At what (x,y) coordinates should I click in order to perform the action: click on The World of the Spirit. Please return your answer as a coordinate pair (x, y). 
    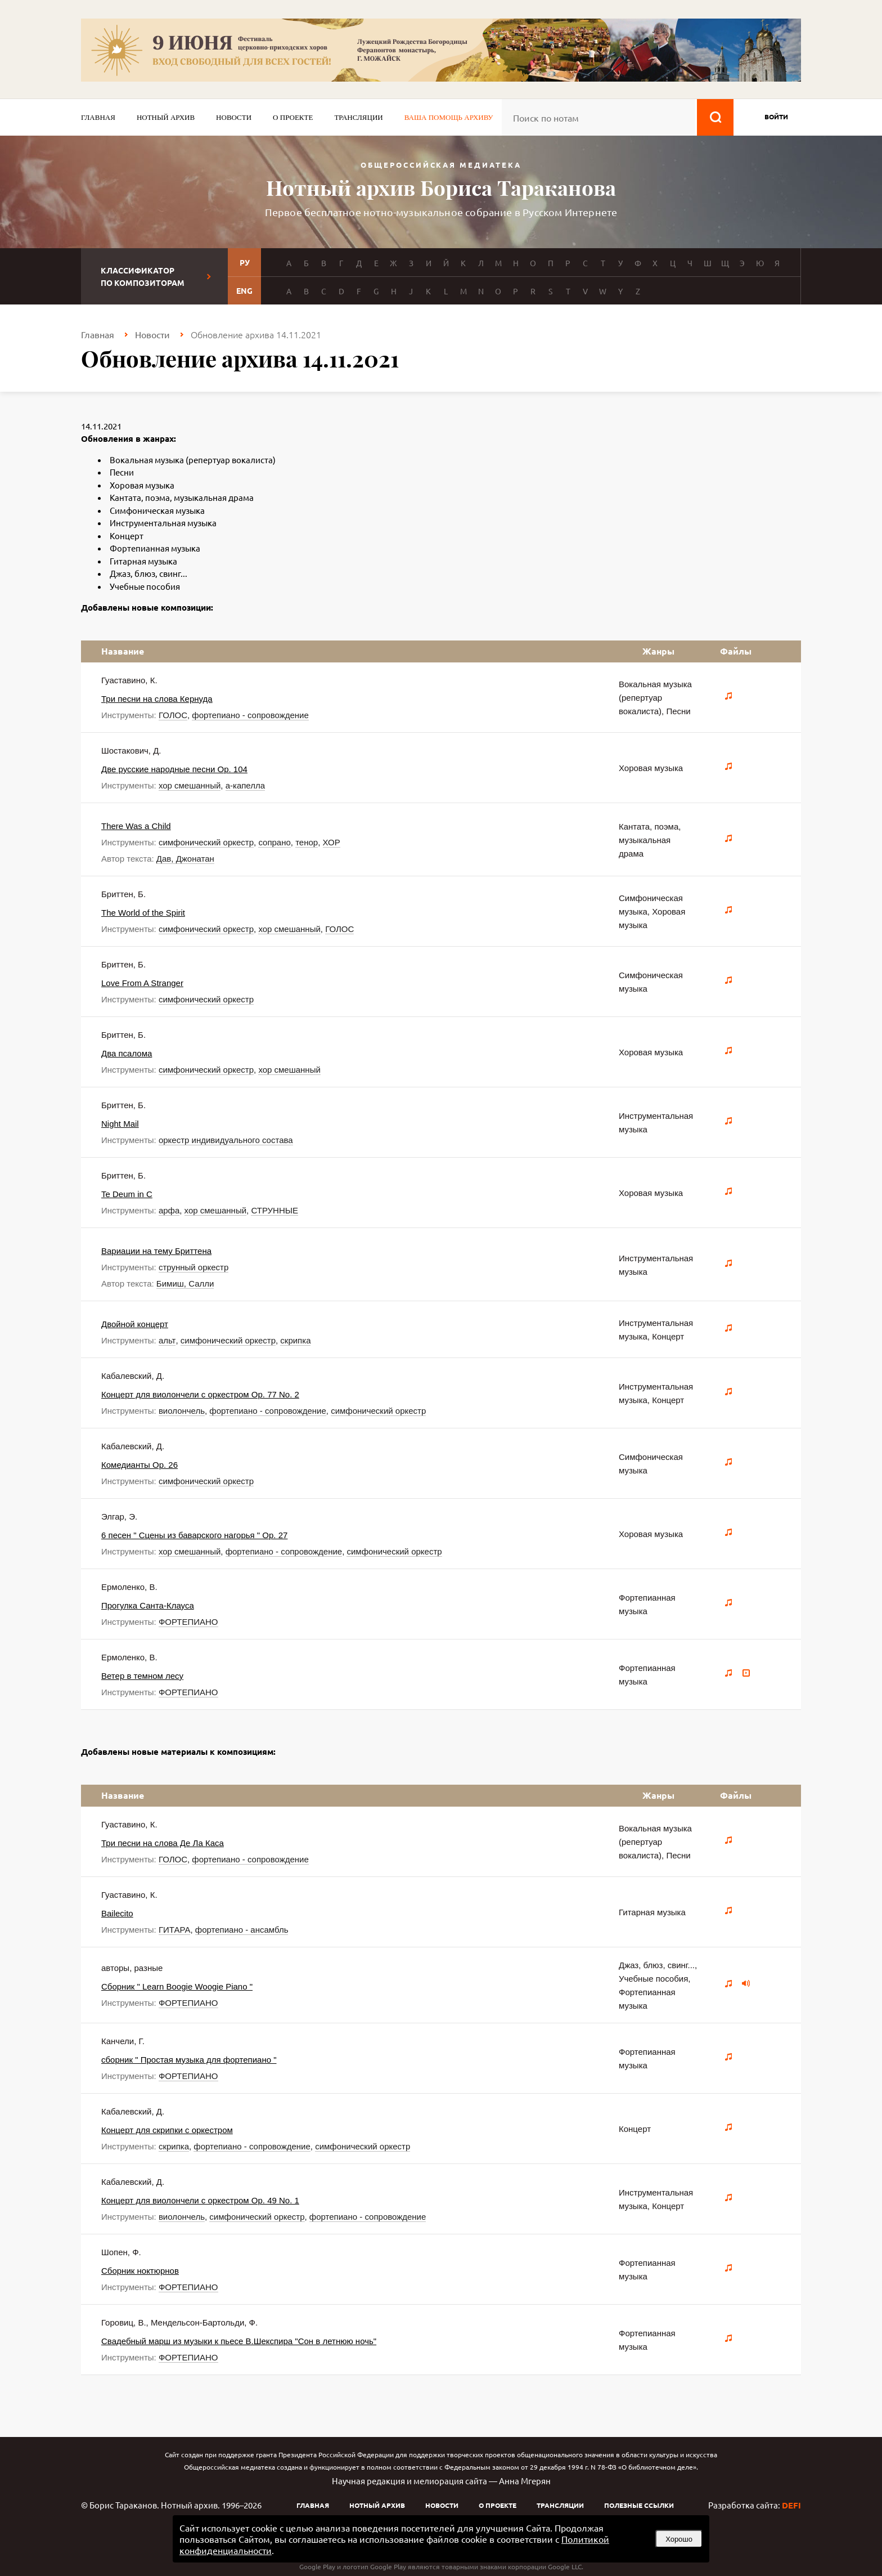
    Looking at the image, I should click on (143, 912).